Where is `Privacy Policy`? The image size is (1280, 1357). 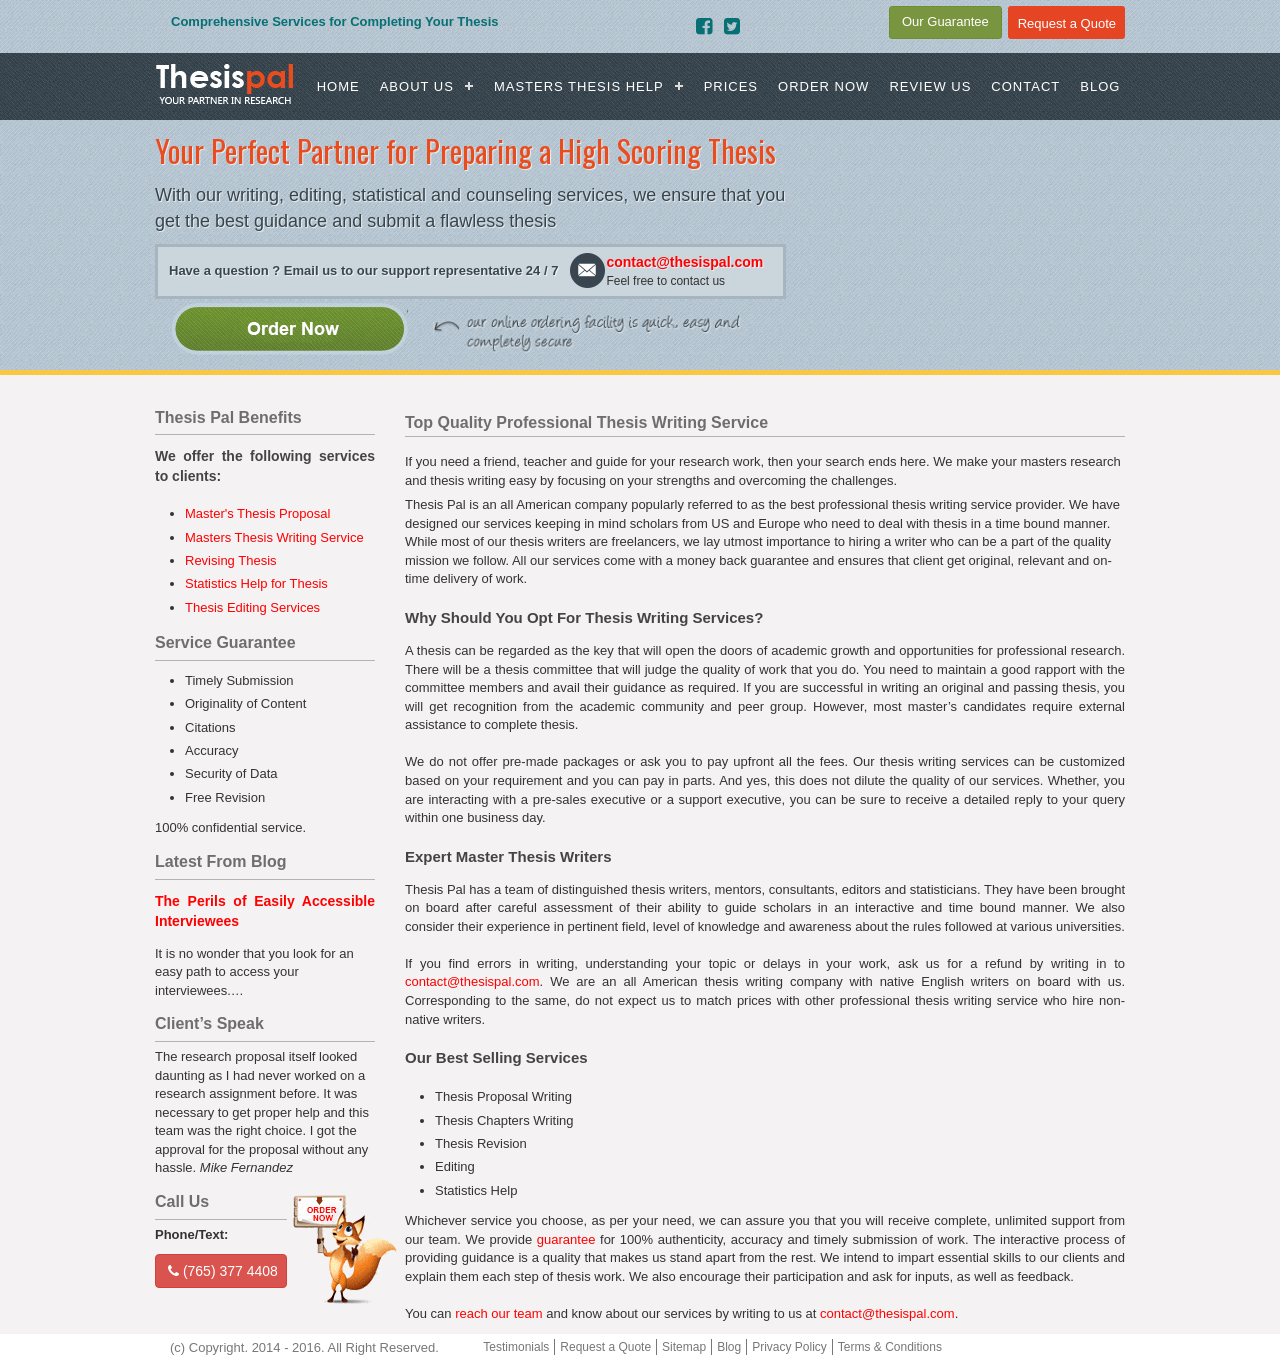
Privacy Policy is located at coordinates (789, 1347).